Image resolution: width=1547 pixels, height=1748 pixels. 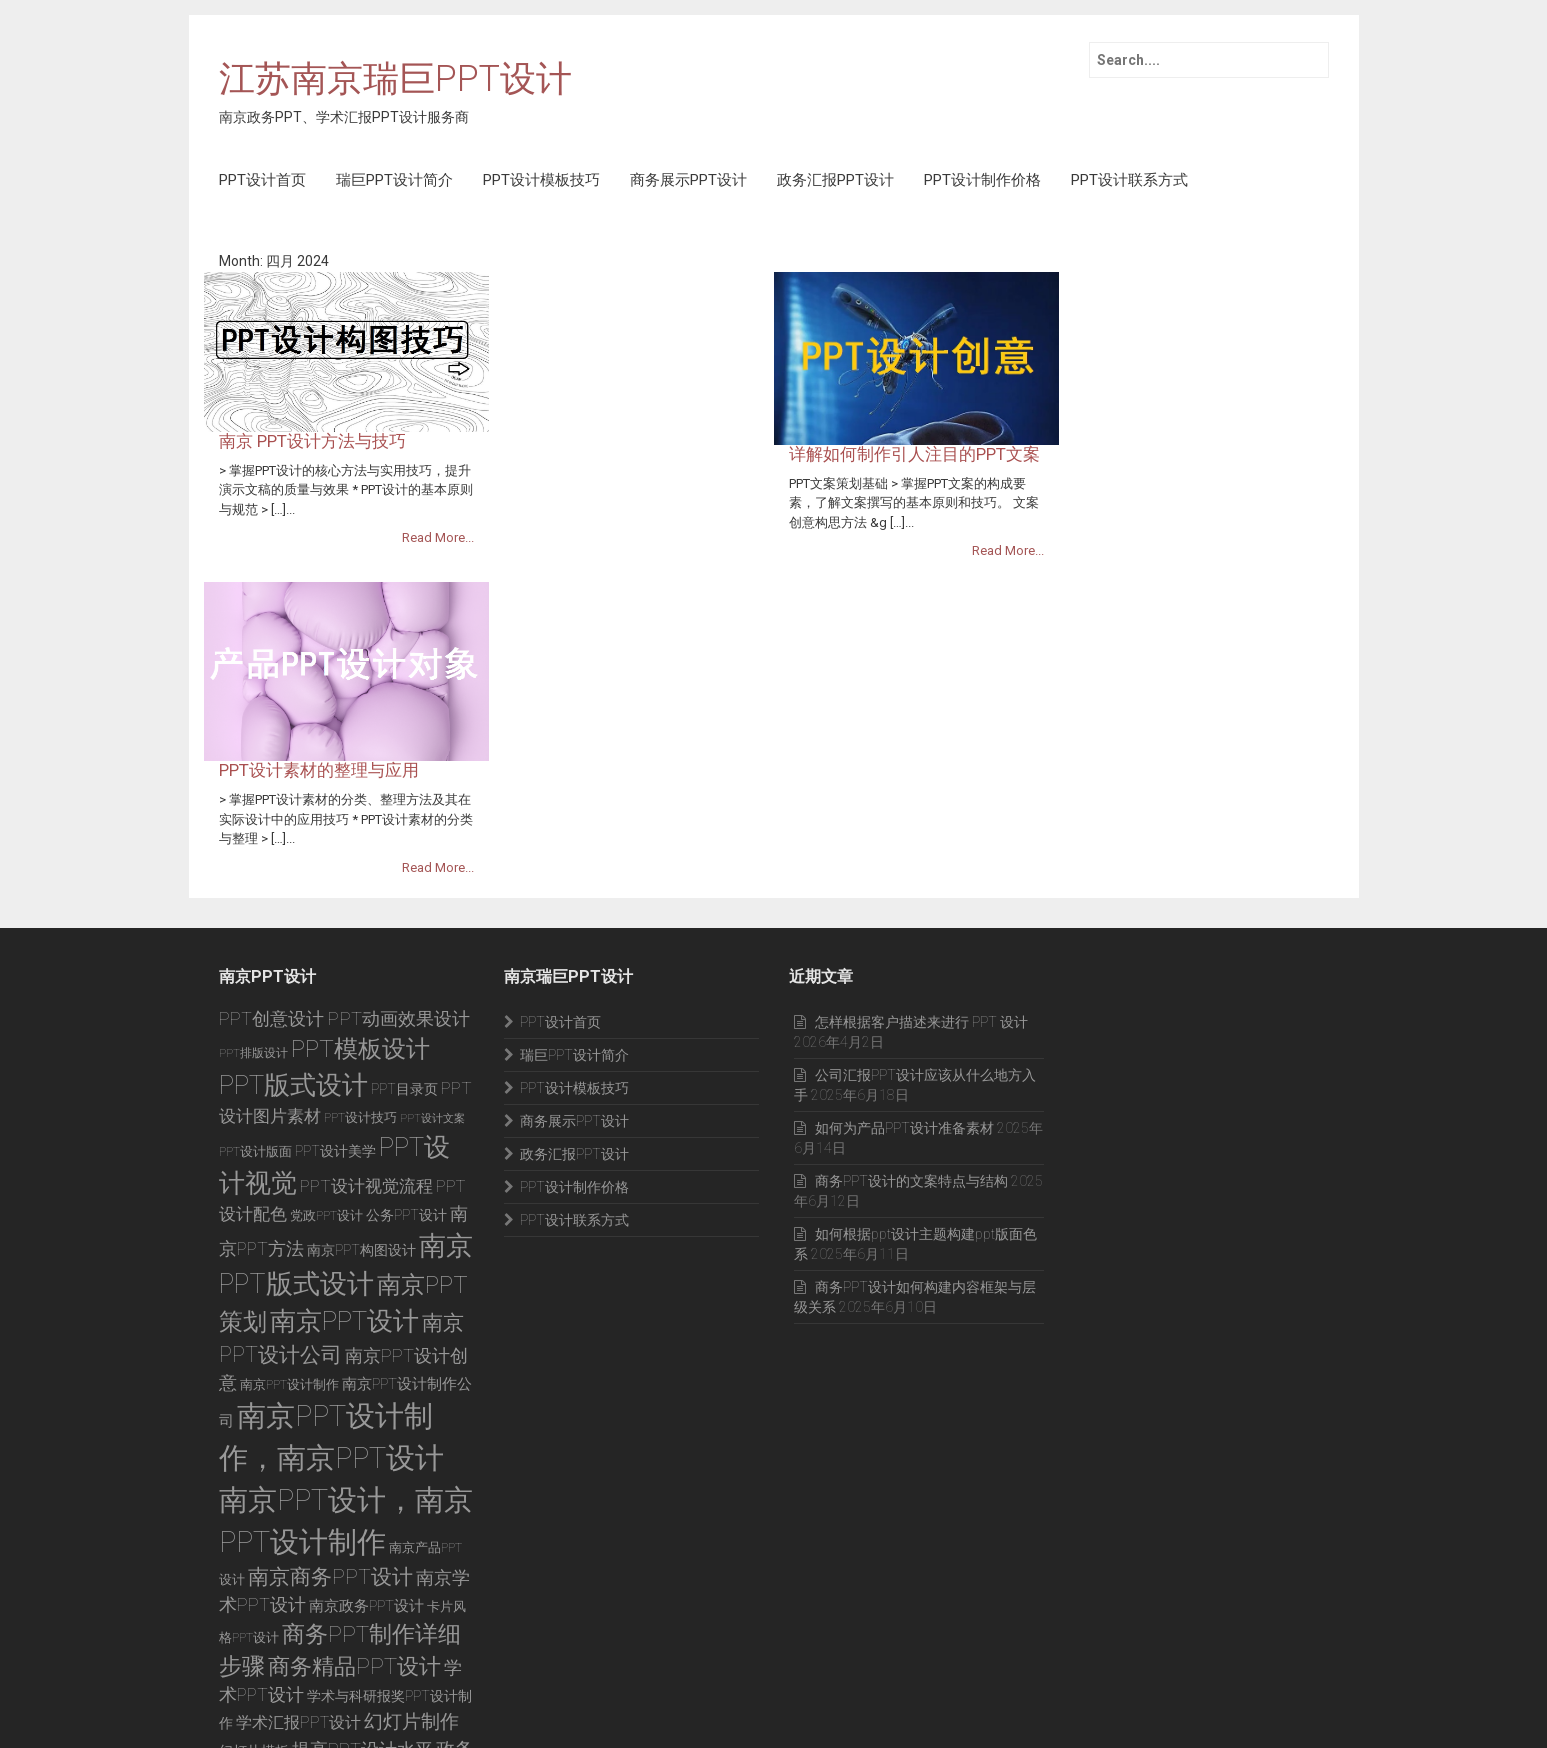 What do you see at coordinates (604, 475) in the screenshot?
I see `PPT设计素材的整理与应用` at bounding box center [604, 475].